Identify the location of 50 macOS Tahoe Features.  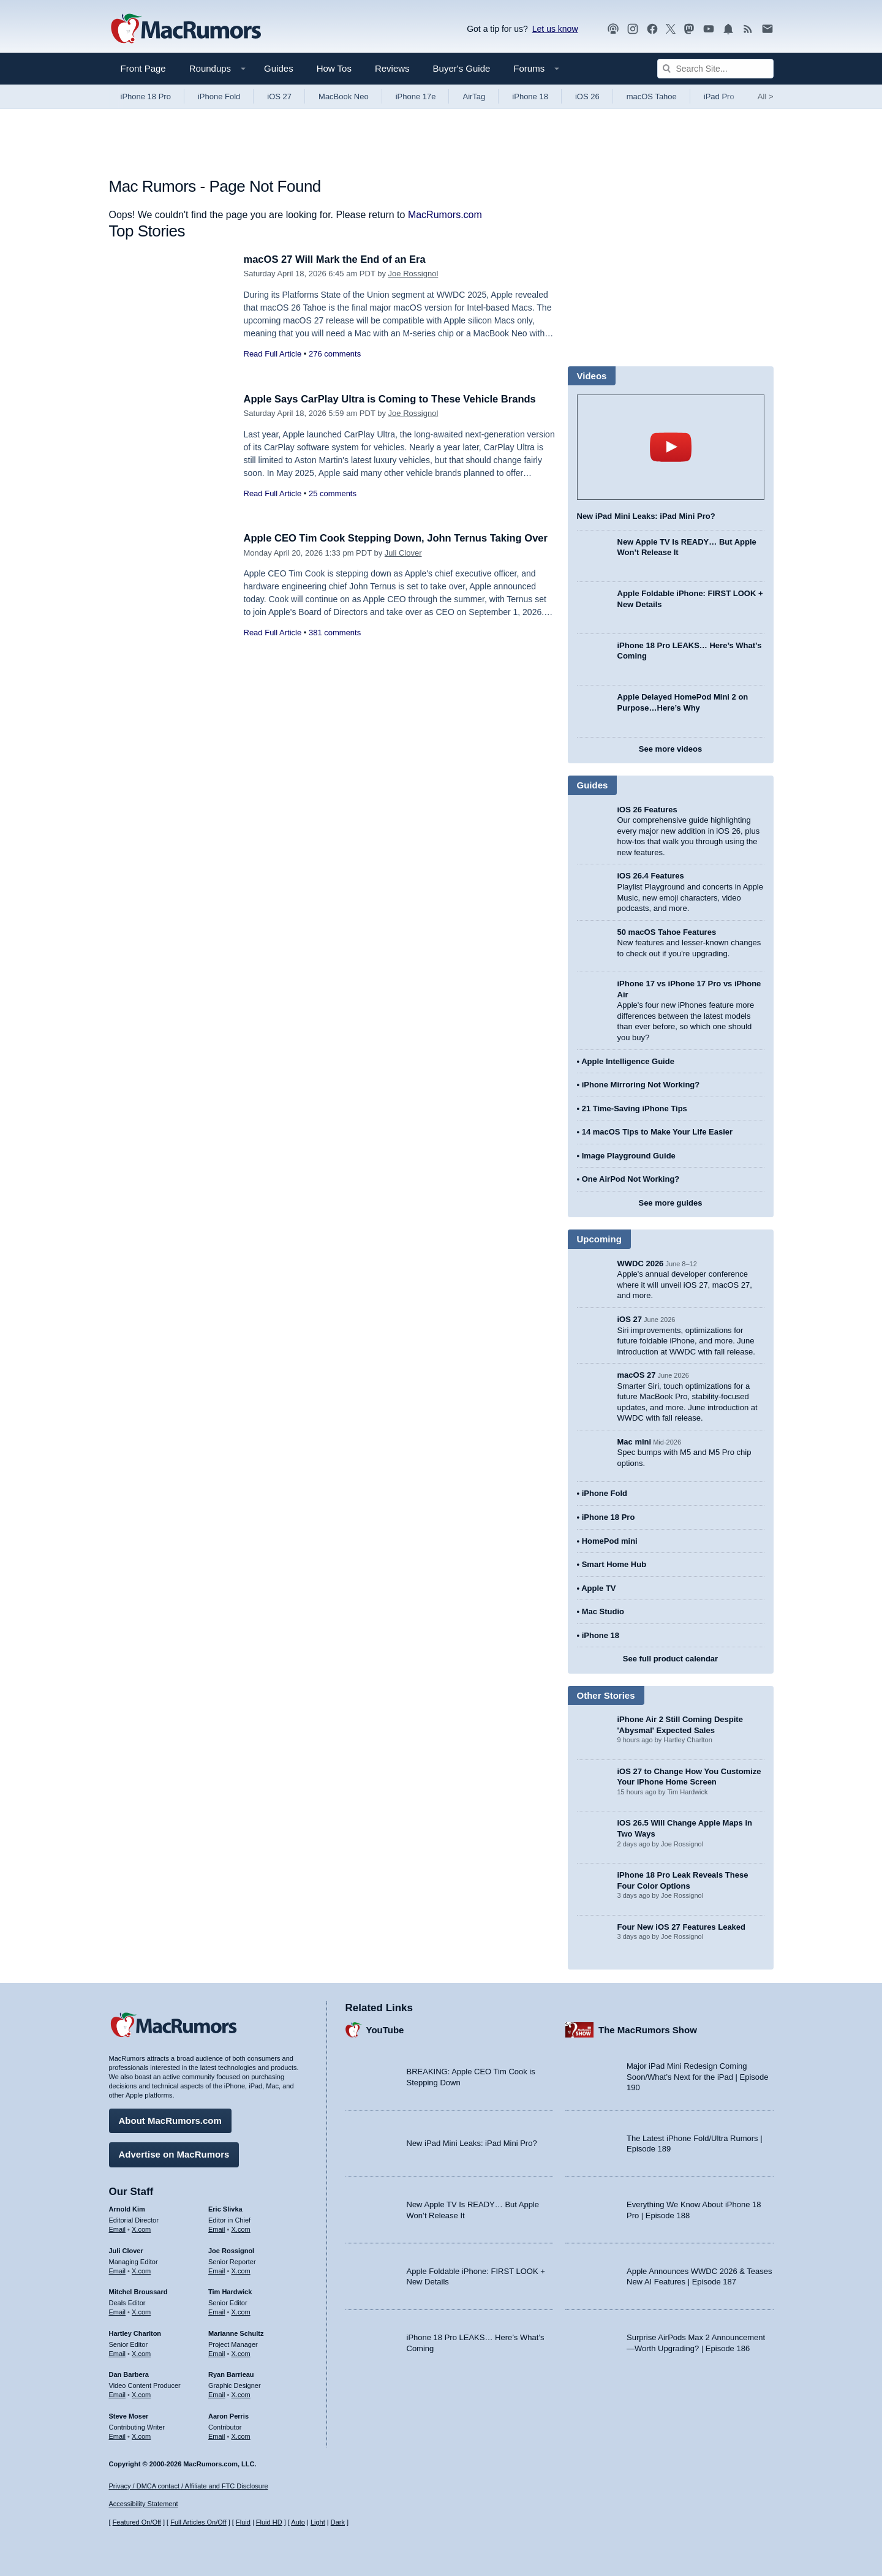
(667, 932).